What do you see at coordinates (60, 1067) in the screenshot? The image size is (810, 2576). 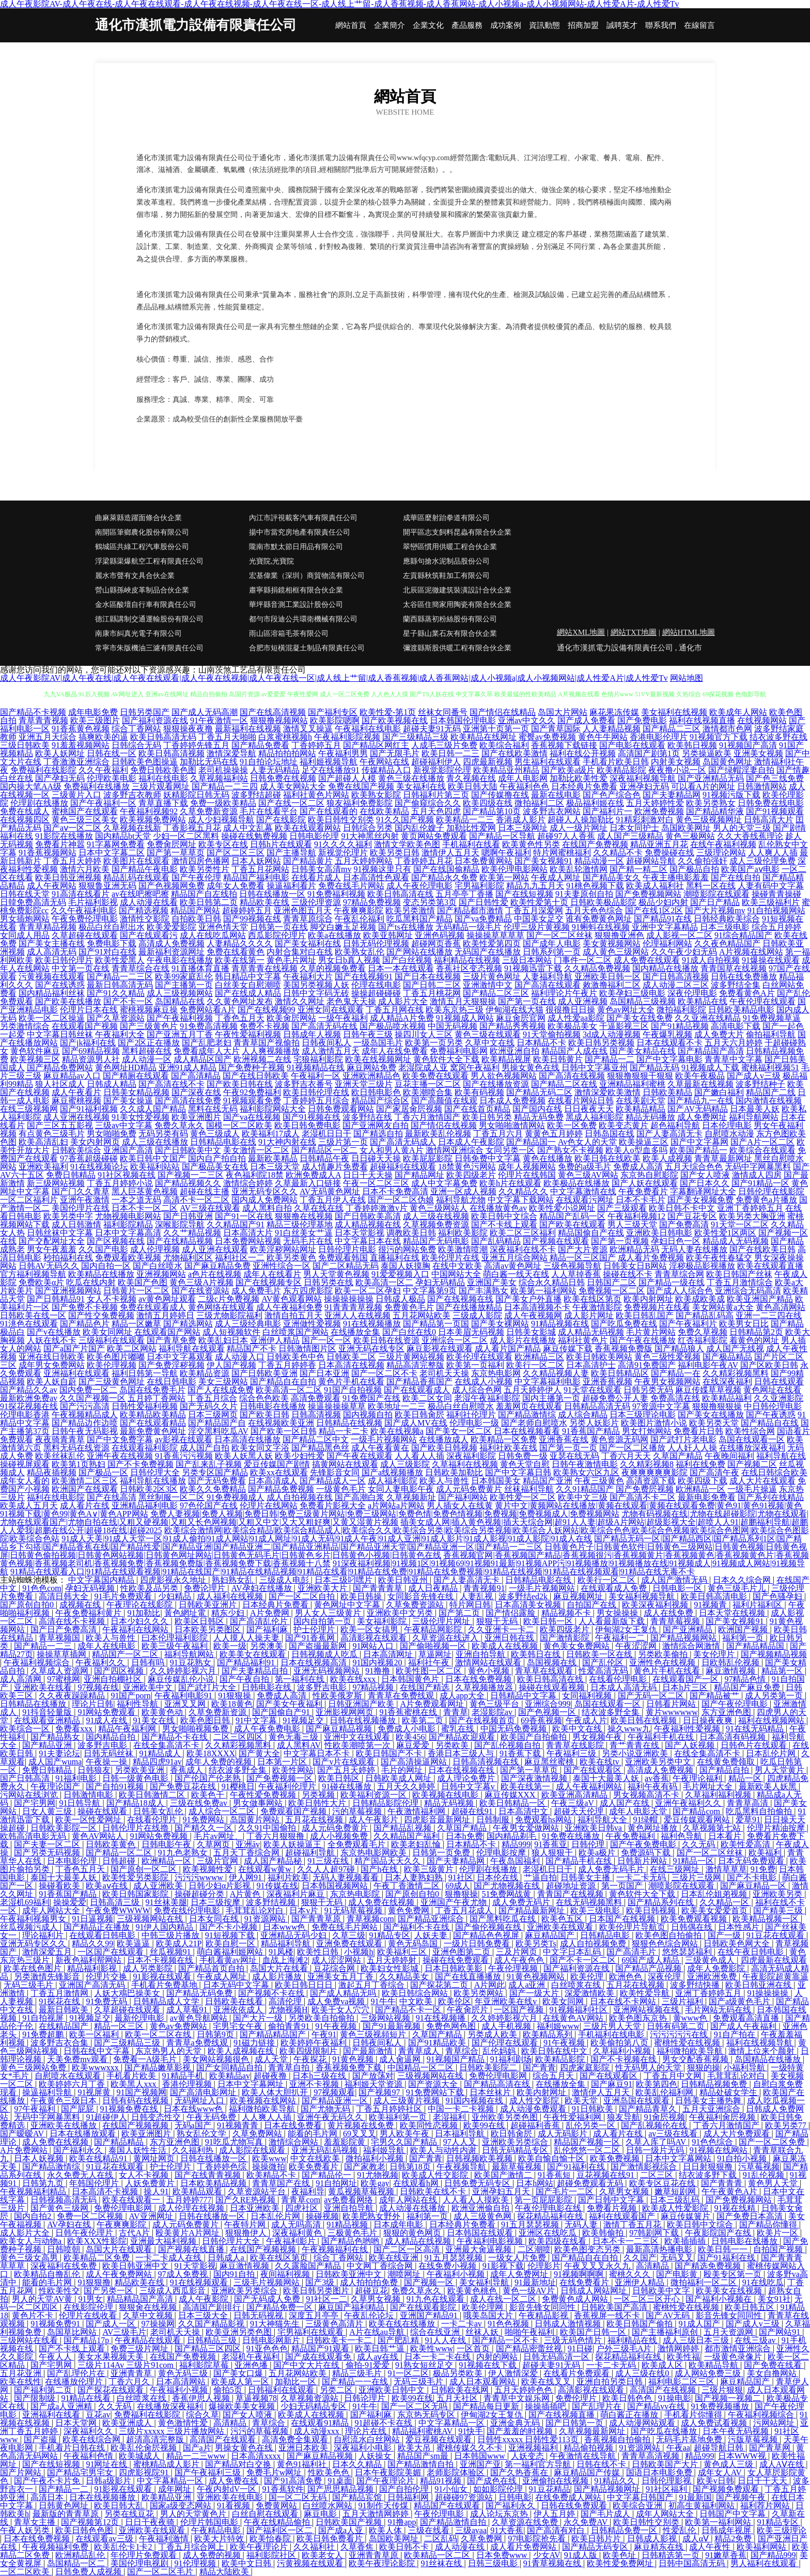 I see `国产精品免费网站` at bounding box center [60, 1067].